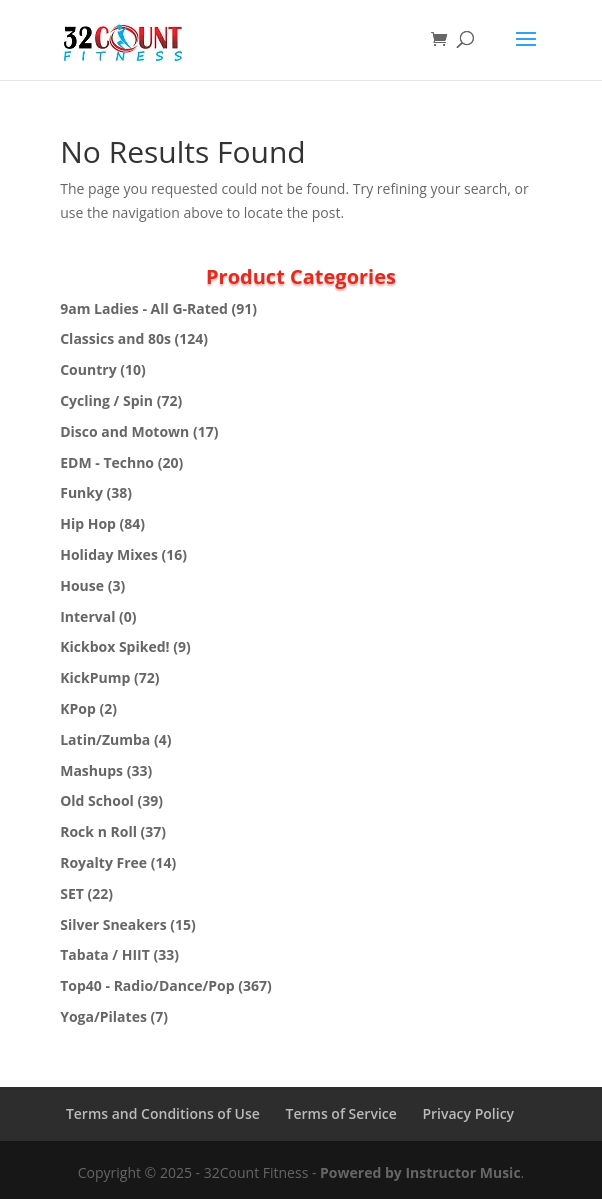  Describe the element at coordinates (105, 954) in the screenshot. I see `Tabata / HIIT` at that location.